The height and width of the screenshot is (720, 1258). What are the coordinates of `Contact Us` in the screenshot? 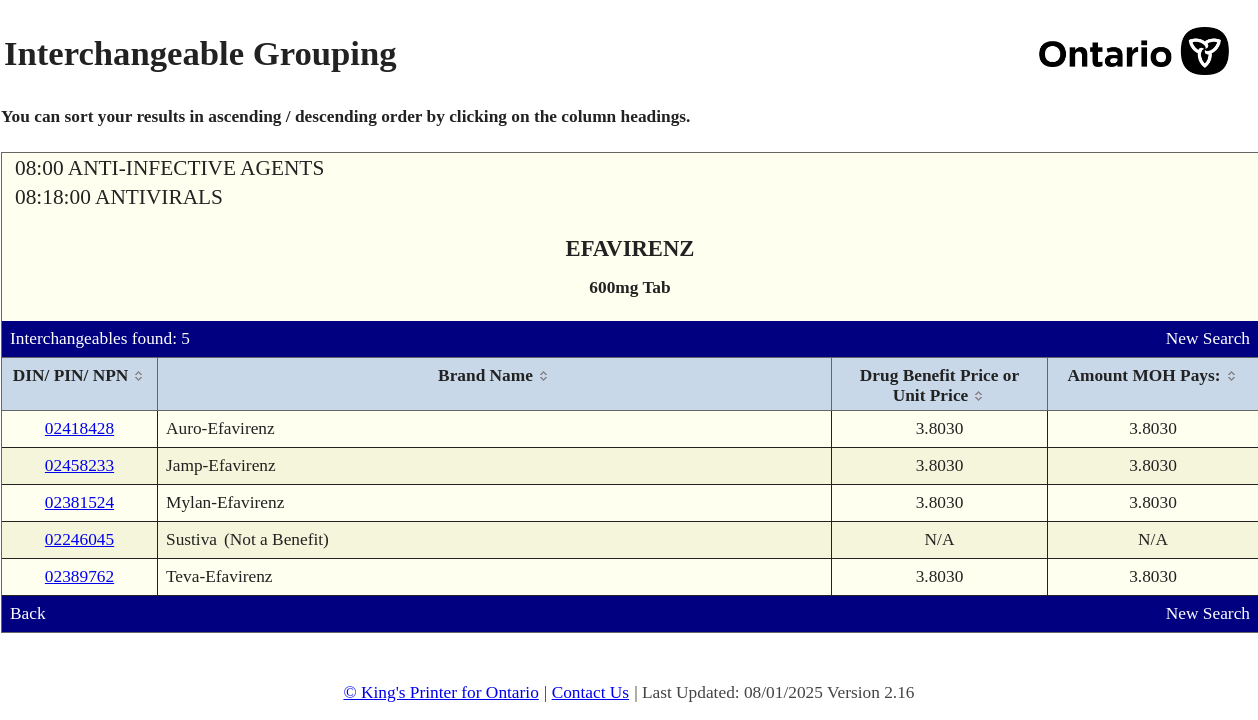 It's located at (591, 692).